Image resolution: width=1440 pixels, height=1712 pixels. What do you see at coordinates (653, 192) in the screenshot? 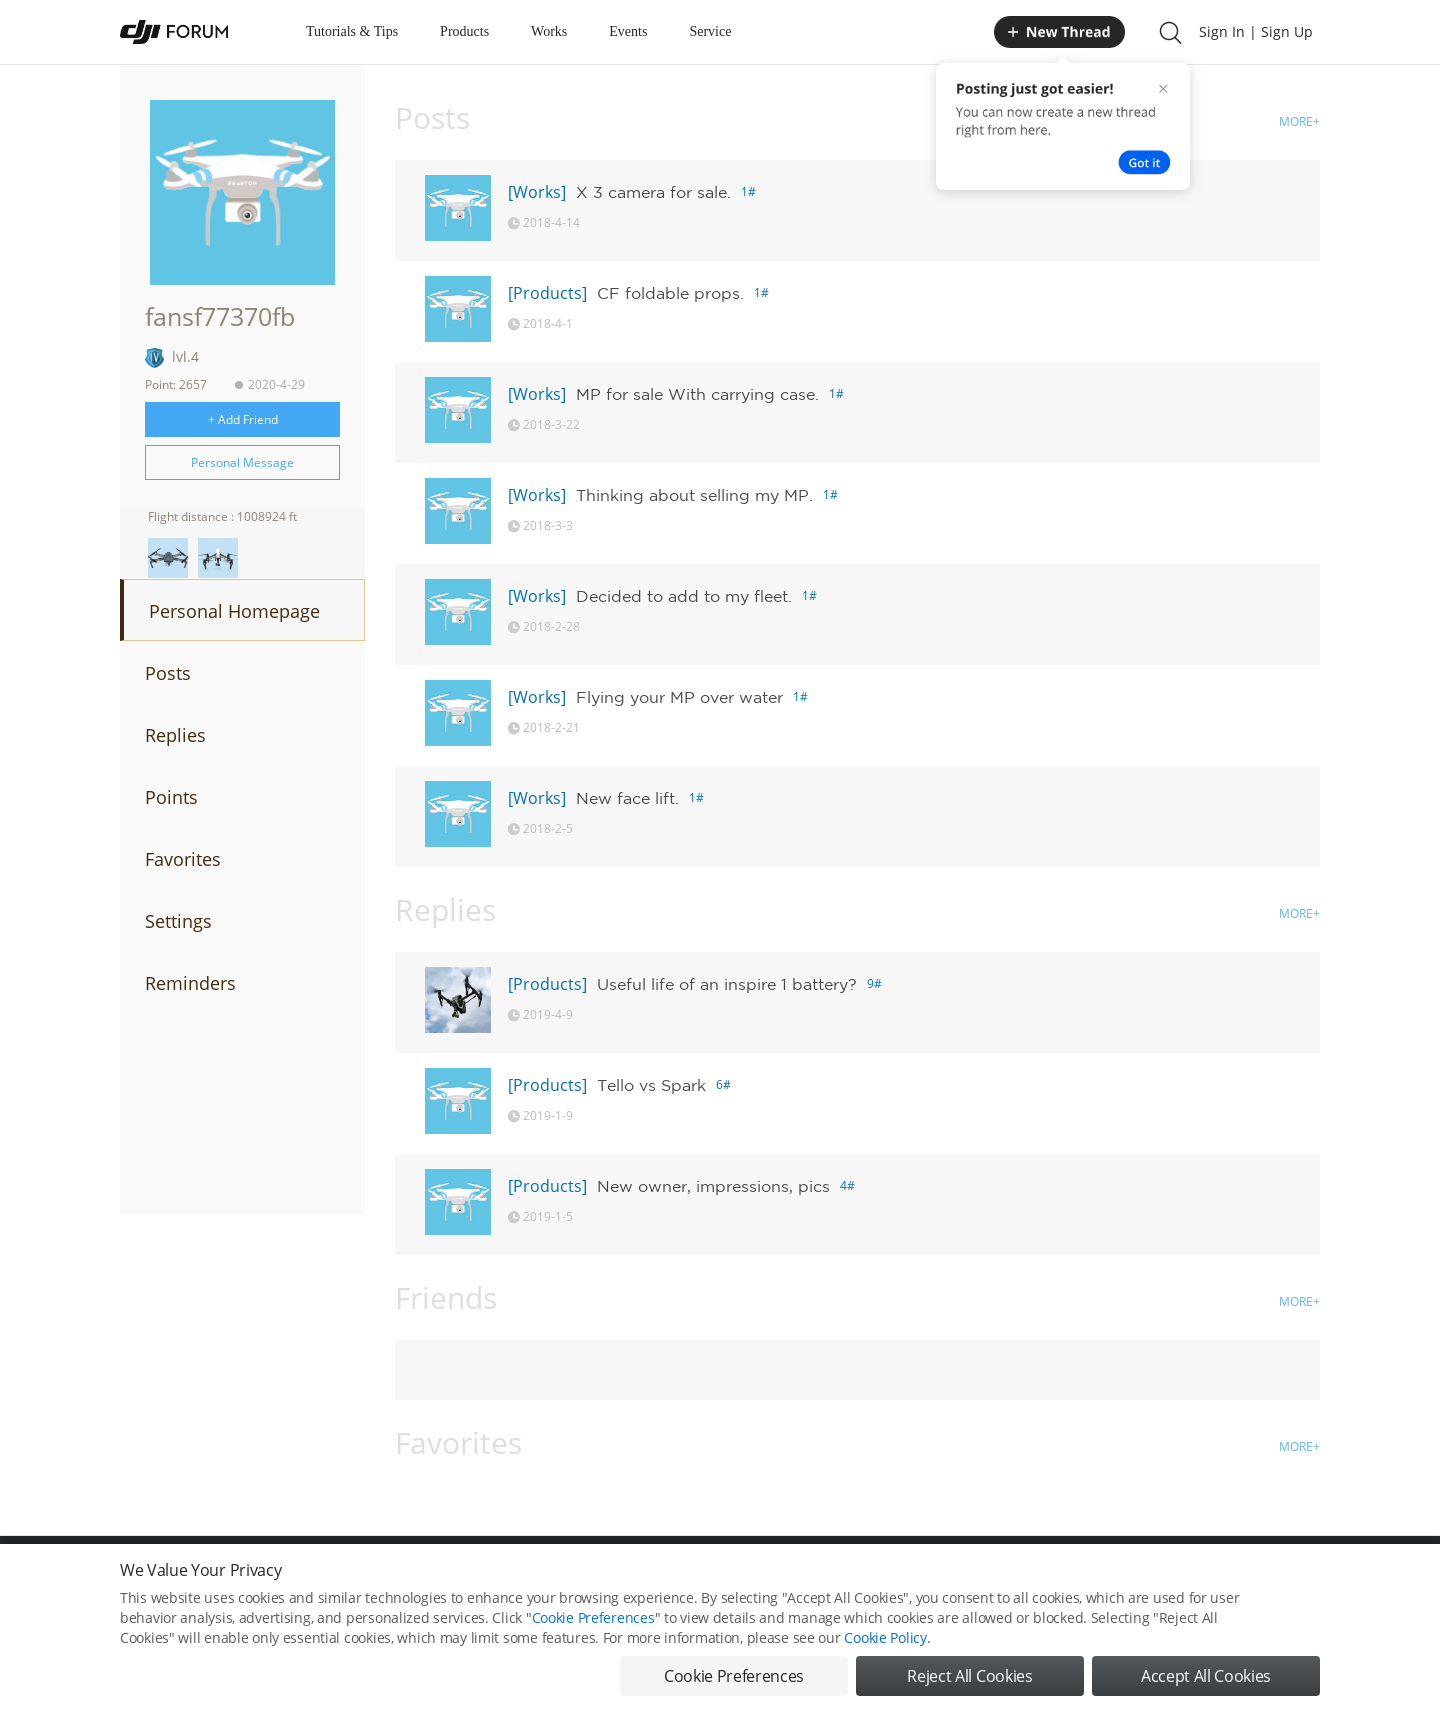
I see `X 3 camera for sale.` at bounding box center [653, 192].